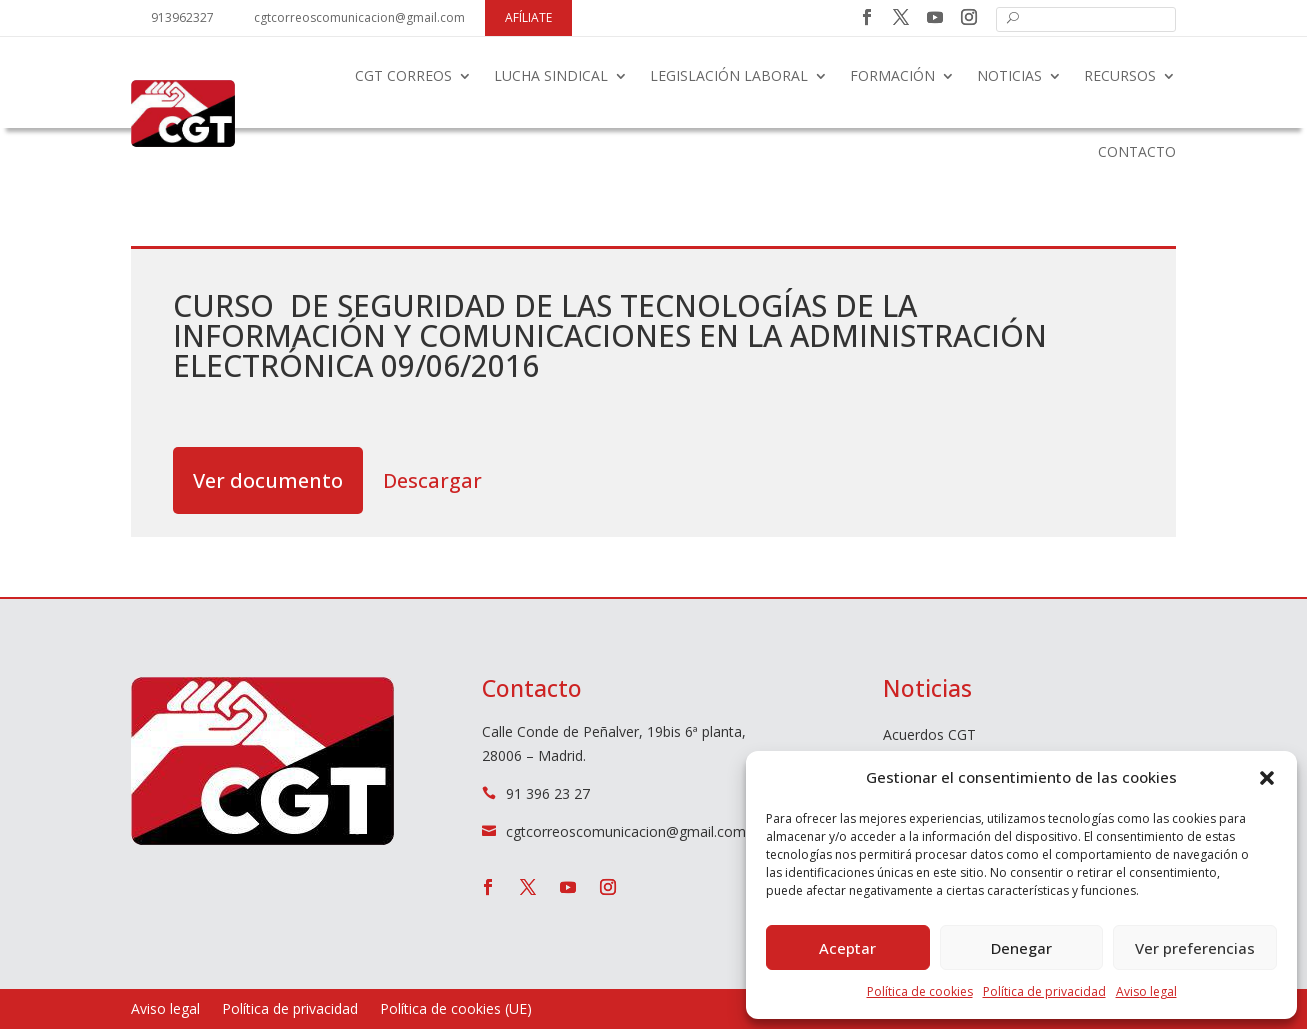 This screenshot has width=1307, height=1029. I want to click on Contacto, so click(1137, 151).